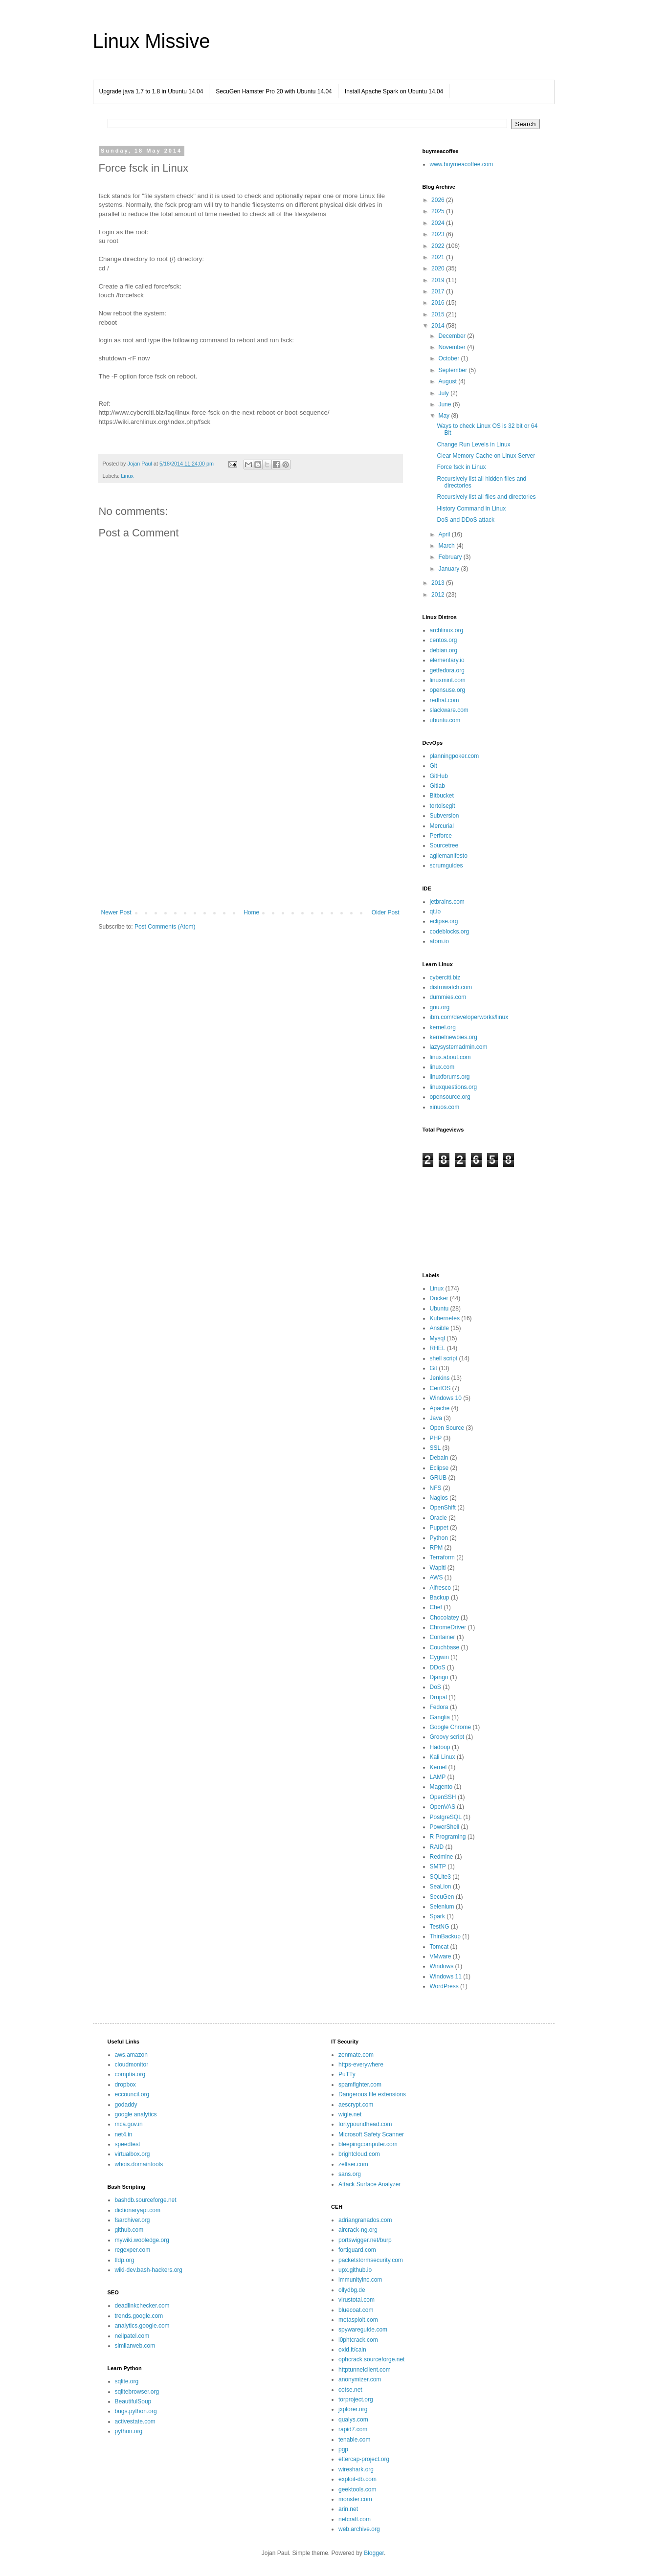 This screenshot has height=2576, width=647. What do you see at coordinates (439, 1537) in the screenshot?
I see `Python` at bounding box center [439, 1537].